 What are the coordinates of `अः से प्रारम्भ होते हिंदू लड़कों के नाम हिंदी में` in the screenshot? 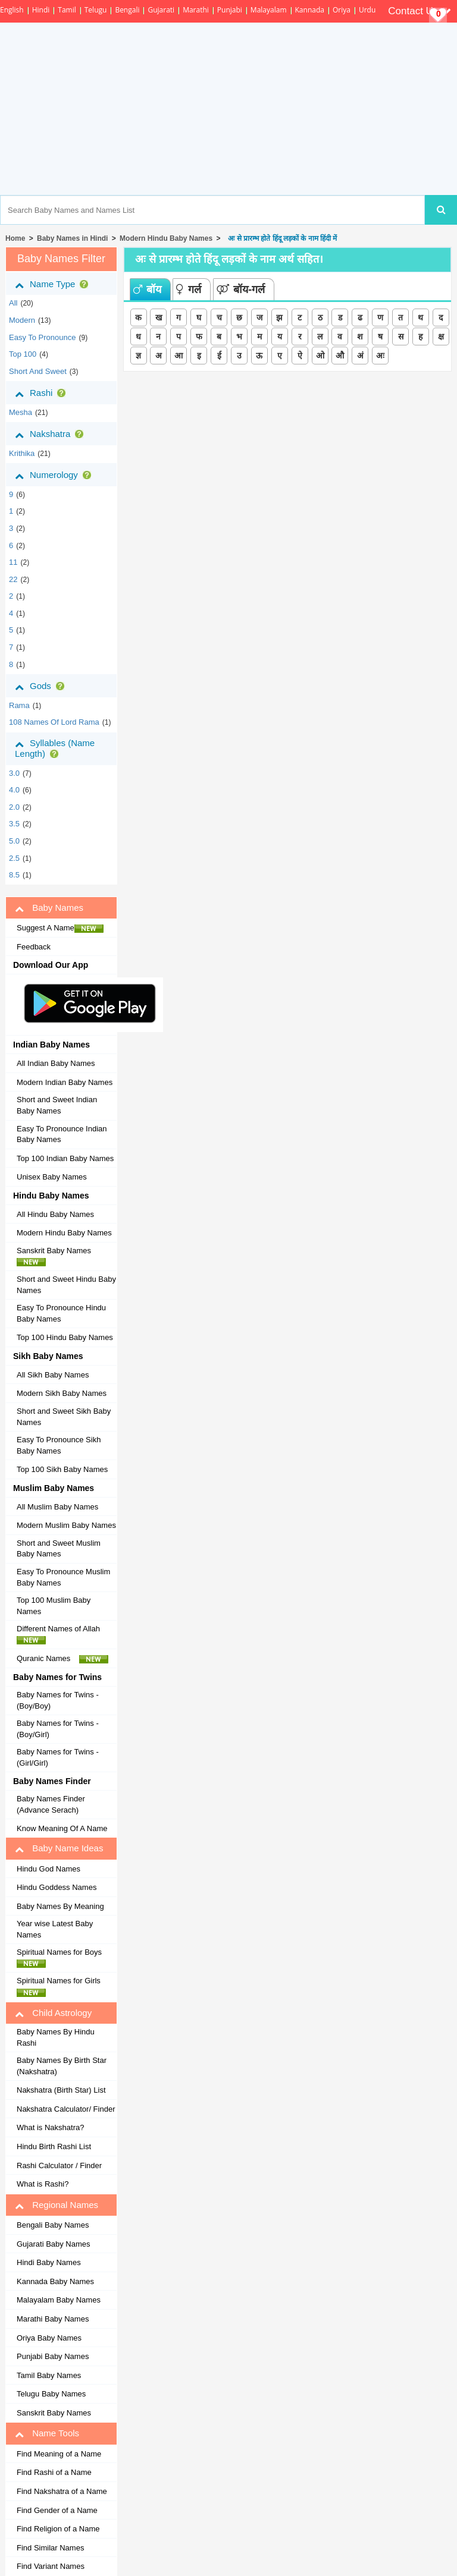 It's located at (280, 238).